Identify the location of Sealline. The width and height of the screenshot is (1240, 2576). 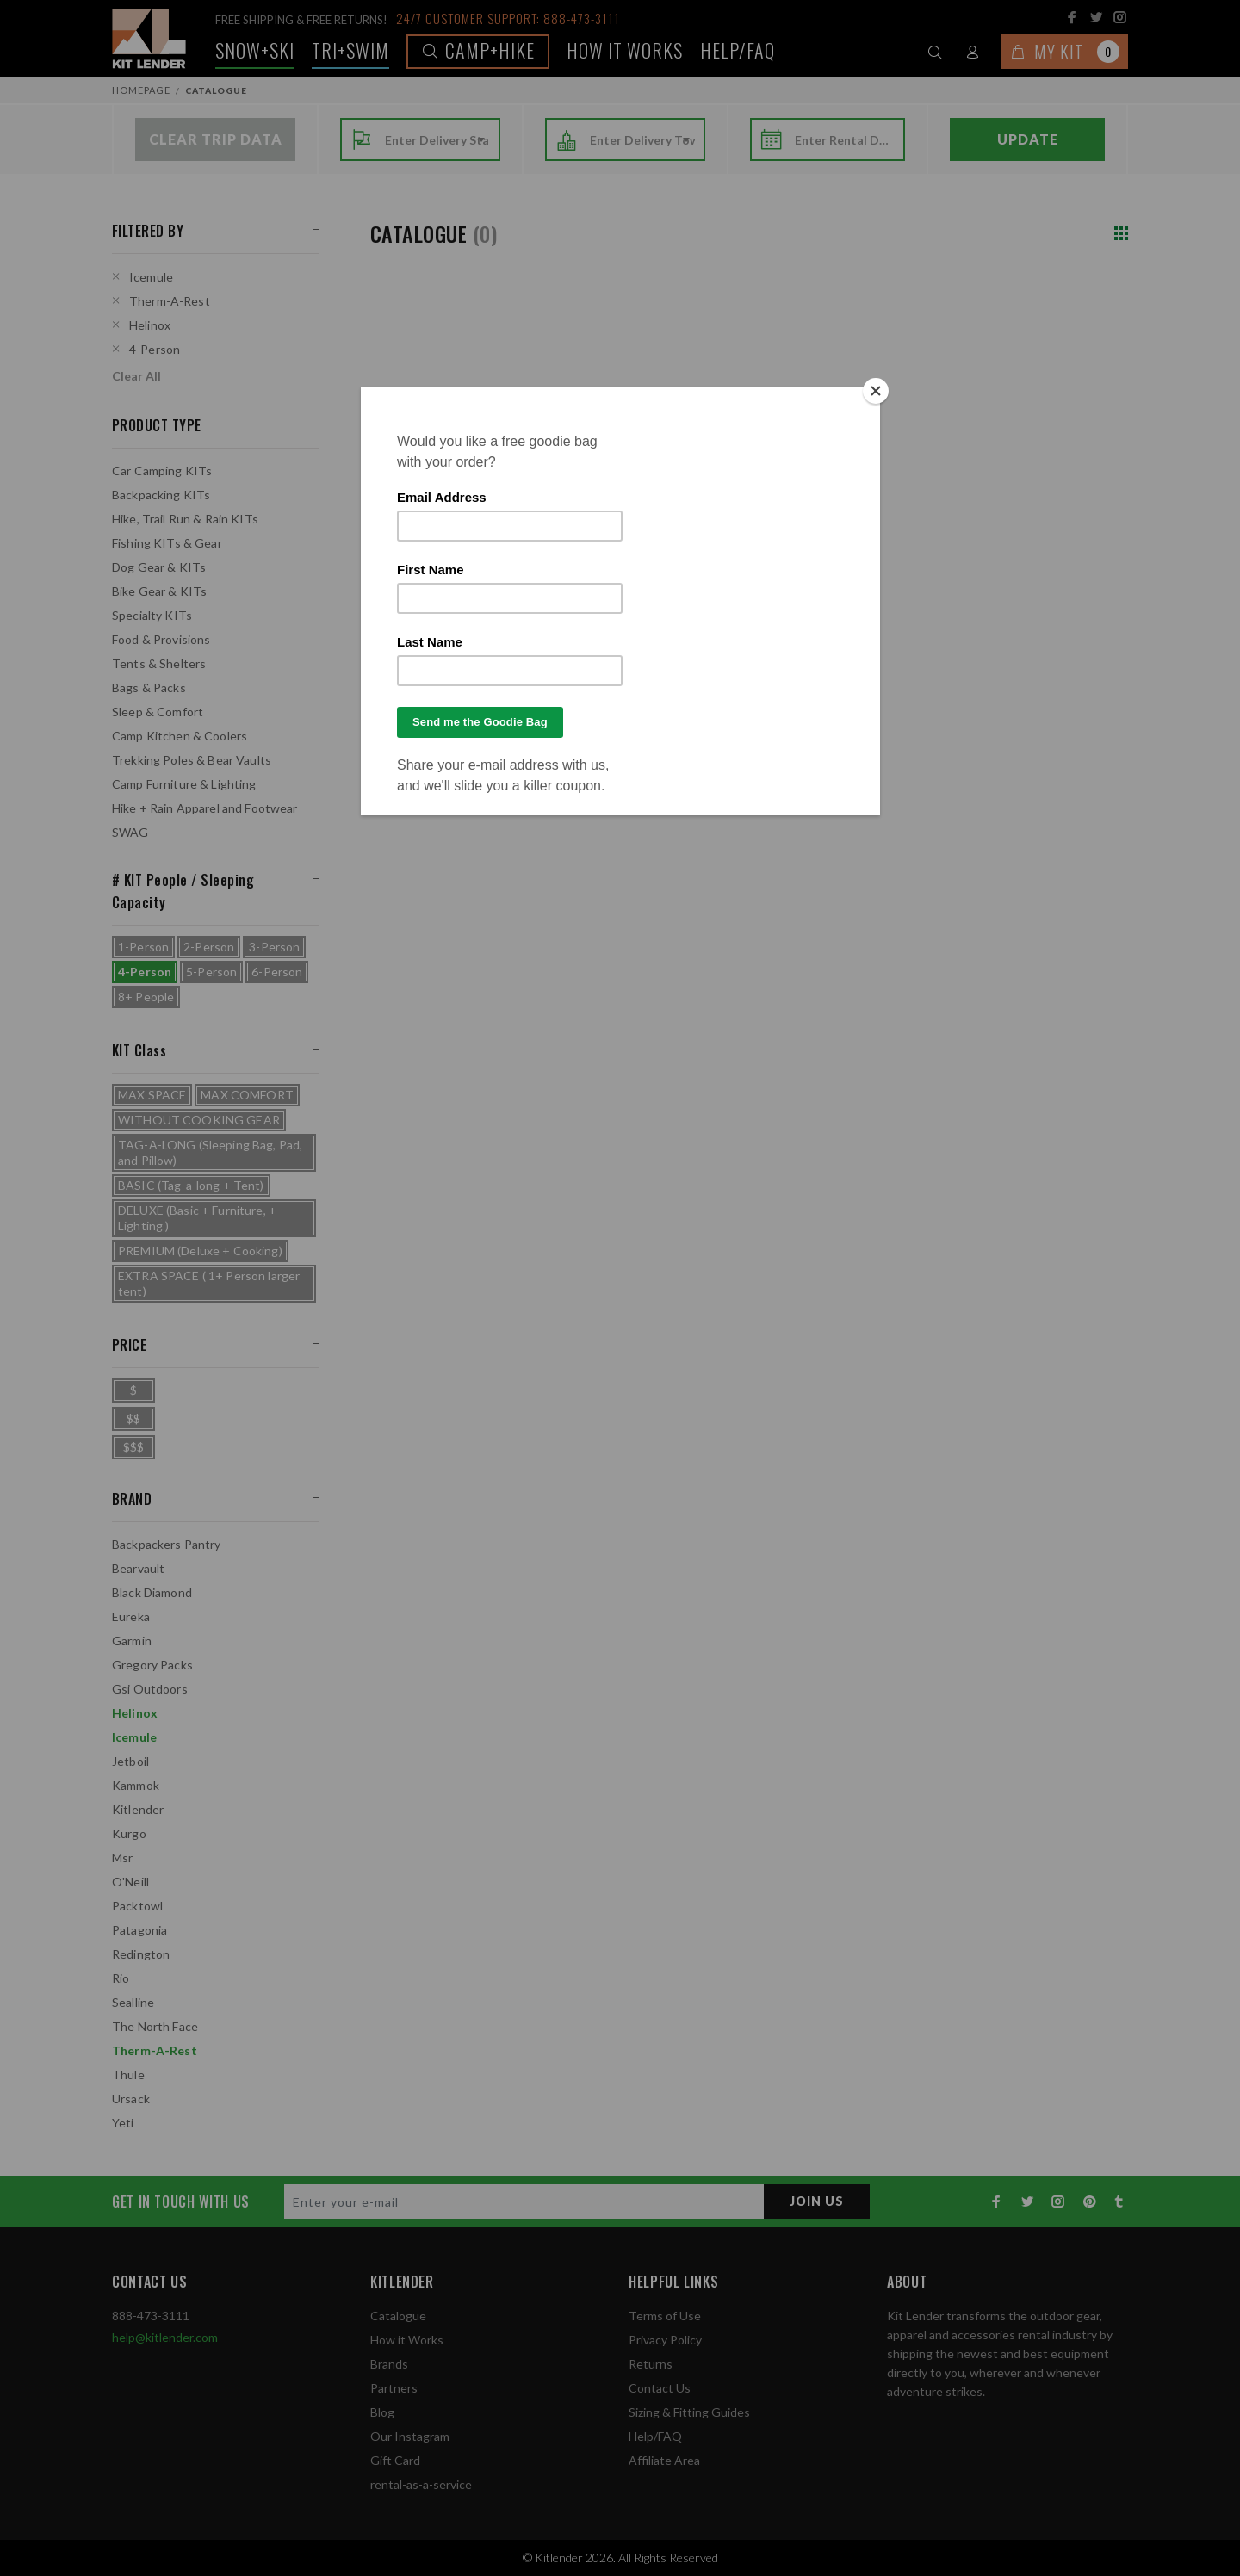
(133, 2002).